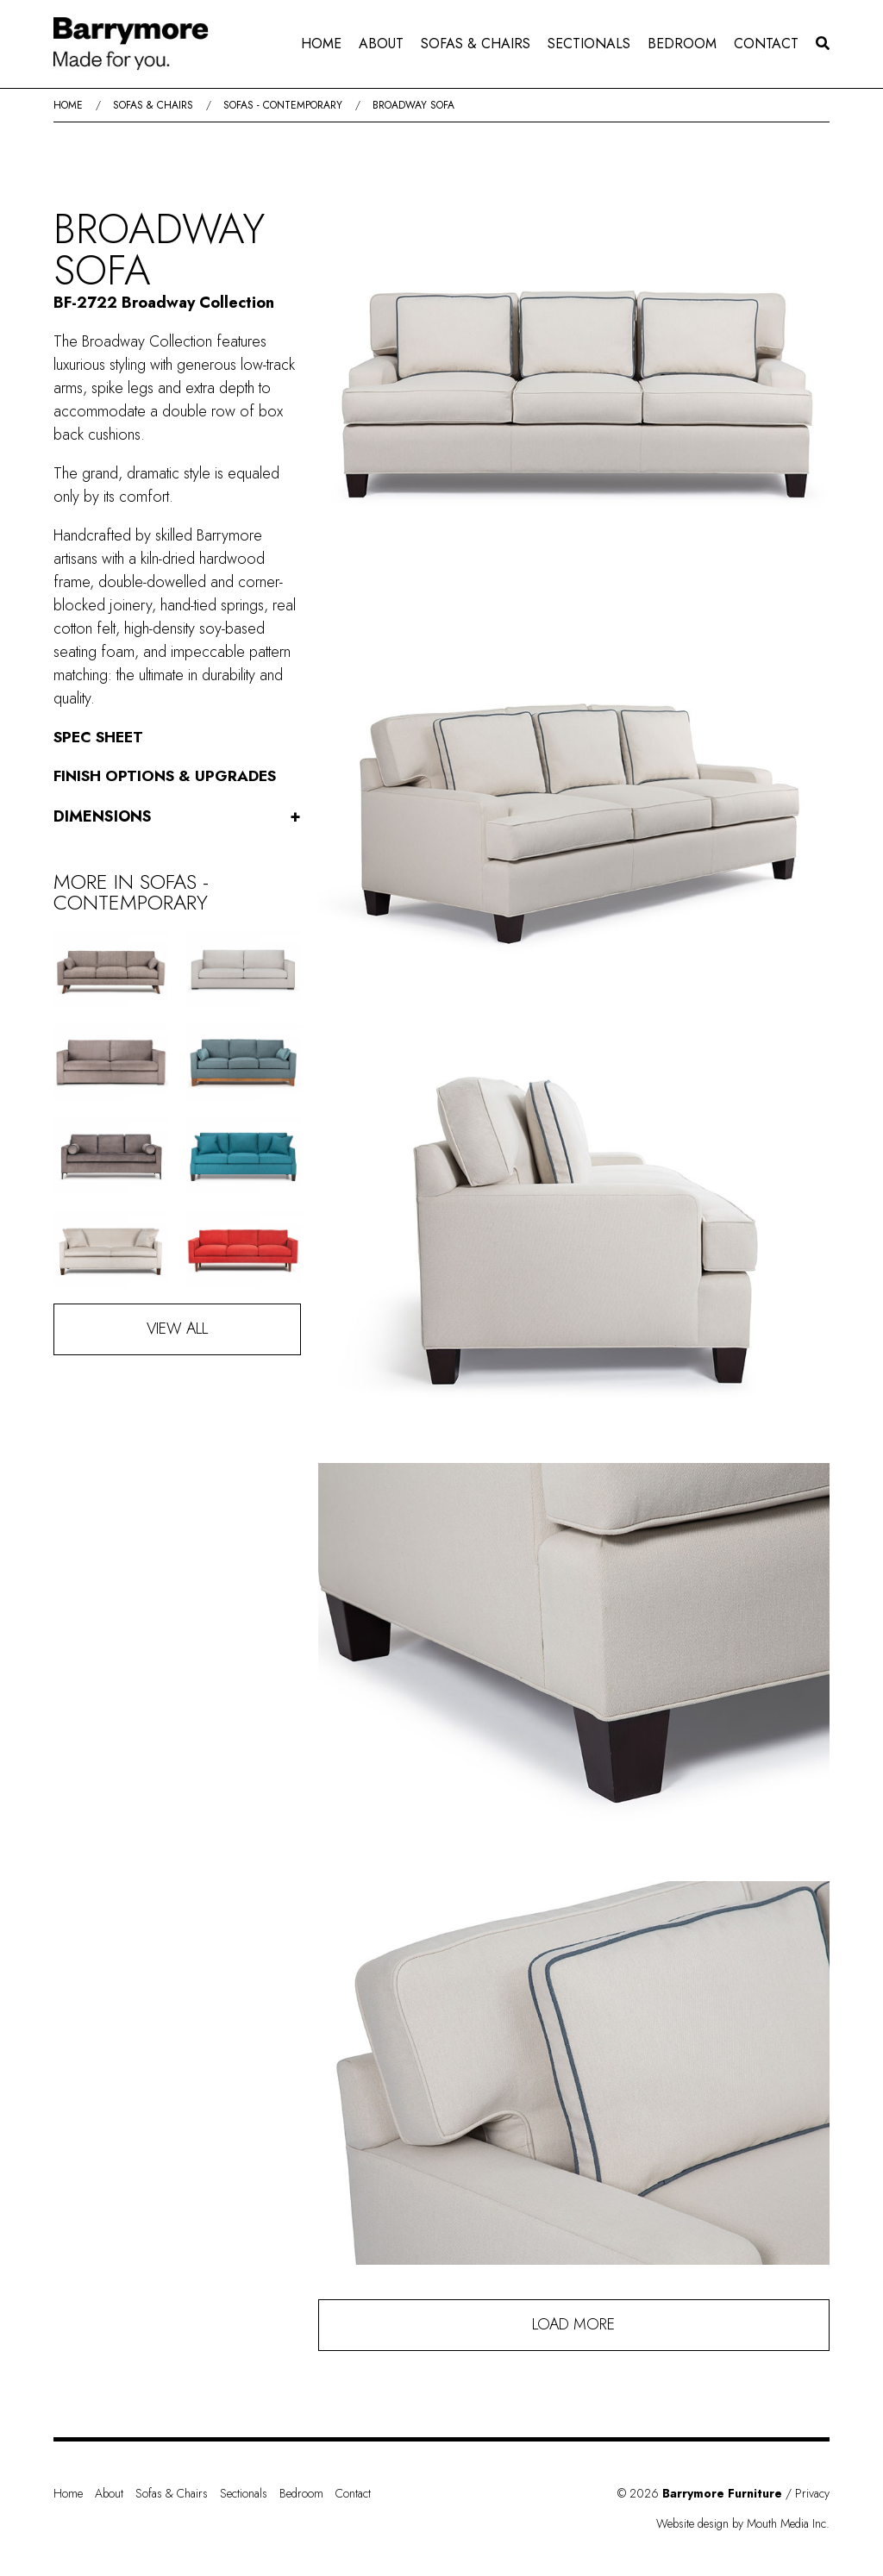 The image size is (883, 2576). I want to click on Home, so click(321, 43).